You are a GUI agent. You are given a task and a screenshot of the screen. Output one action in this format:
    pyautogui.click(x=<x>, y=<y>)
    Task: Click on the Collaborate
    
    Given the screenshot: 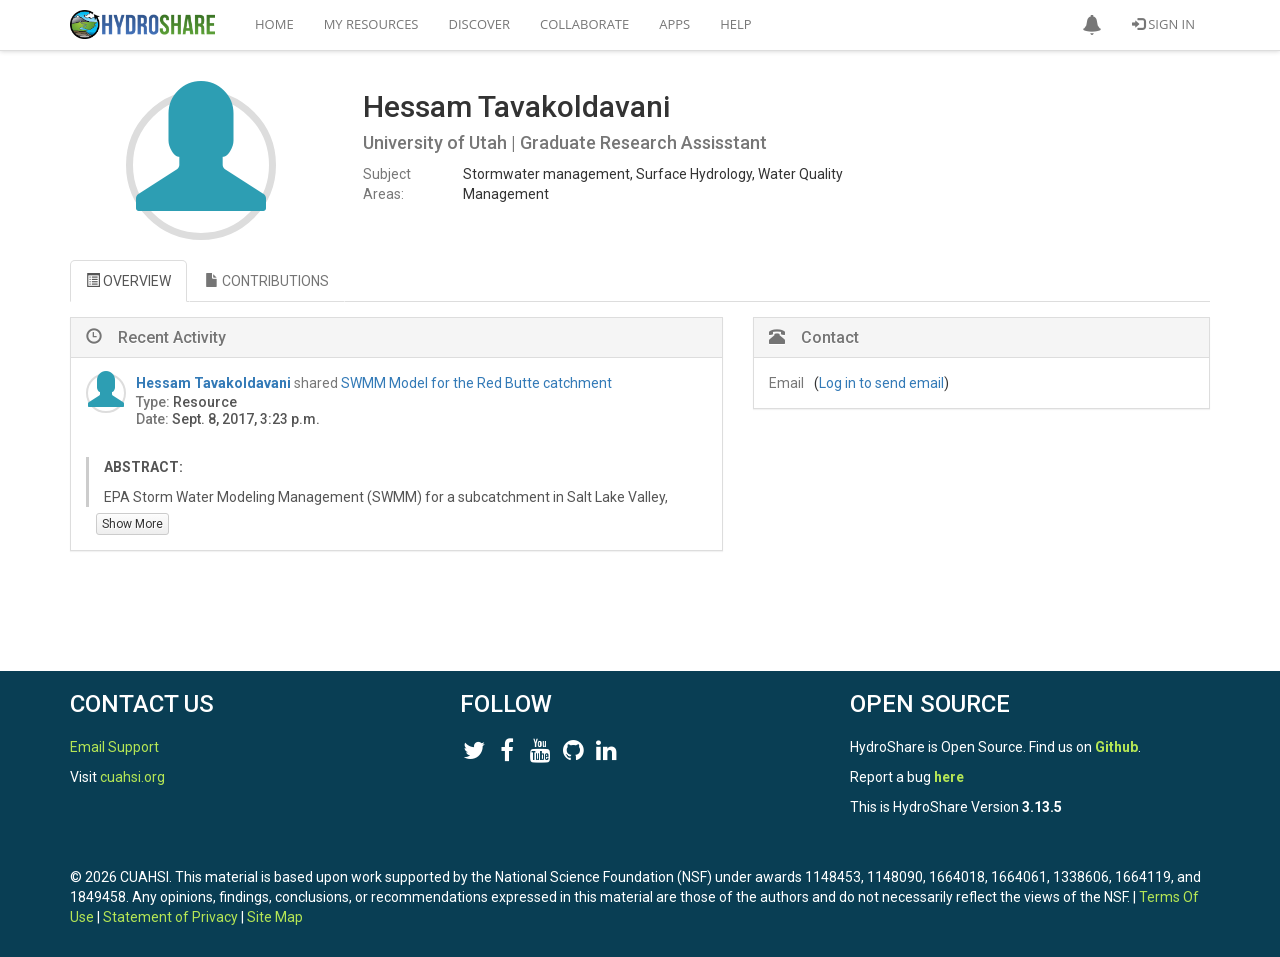 What is the action you would take?
    pyautogui.click(x=584, y=24)
    